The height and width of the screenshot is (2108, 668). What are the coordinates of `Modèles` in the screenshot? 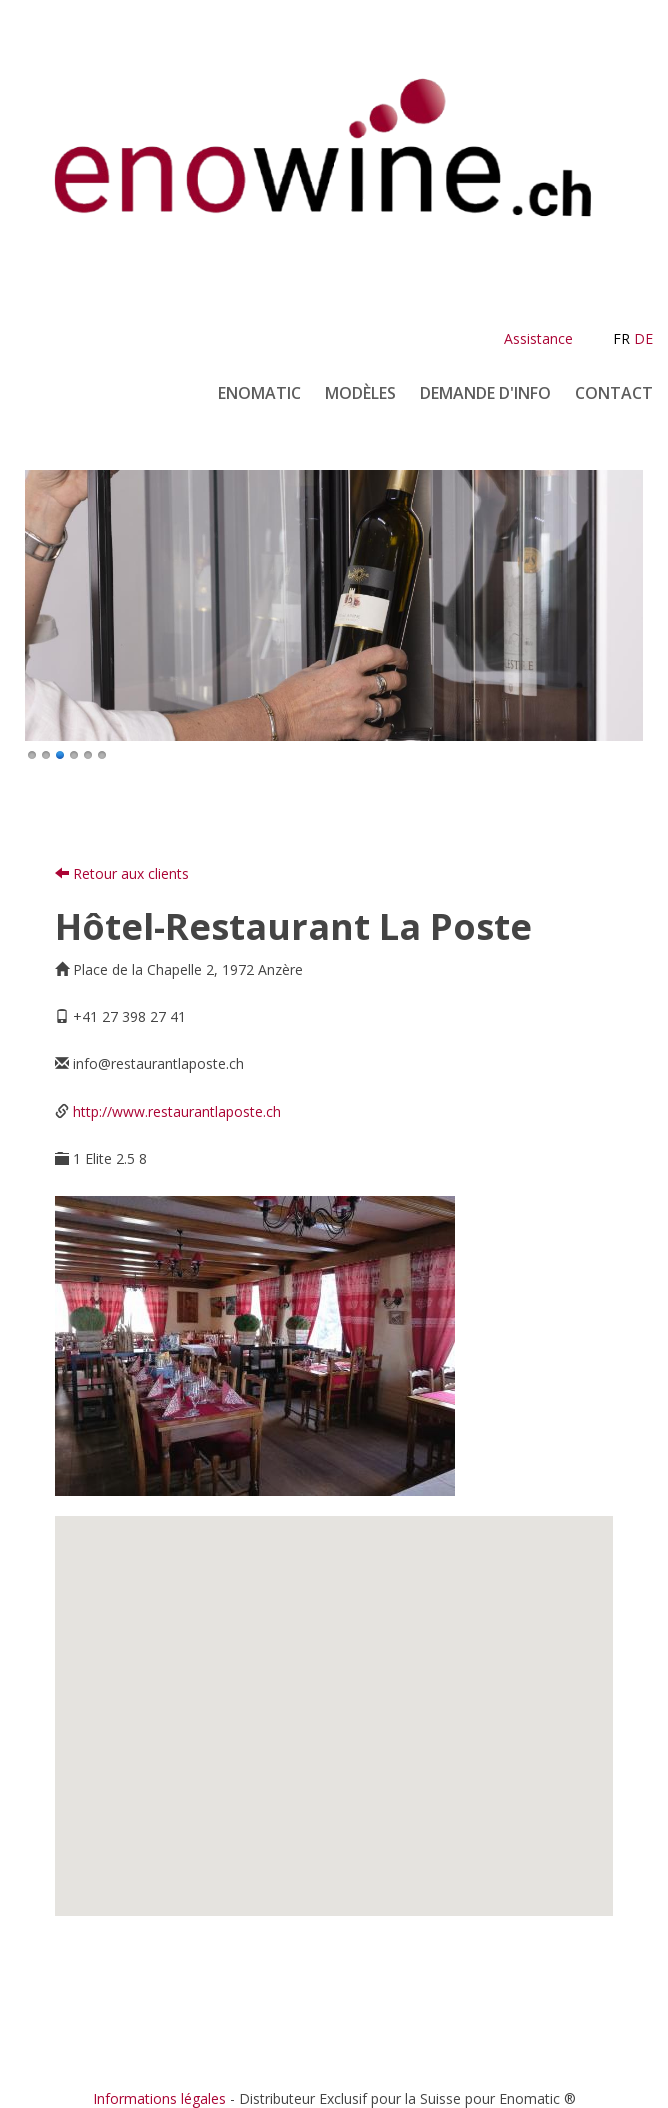 It's located at (360, 393).